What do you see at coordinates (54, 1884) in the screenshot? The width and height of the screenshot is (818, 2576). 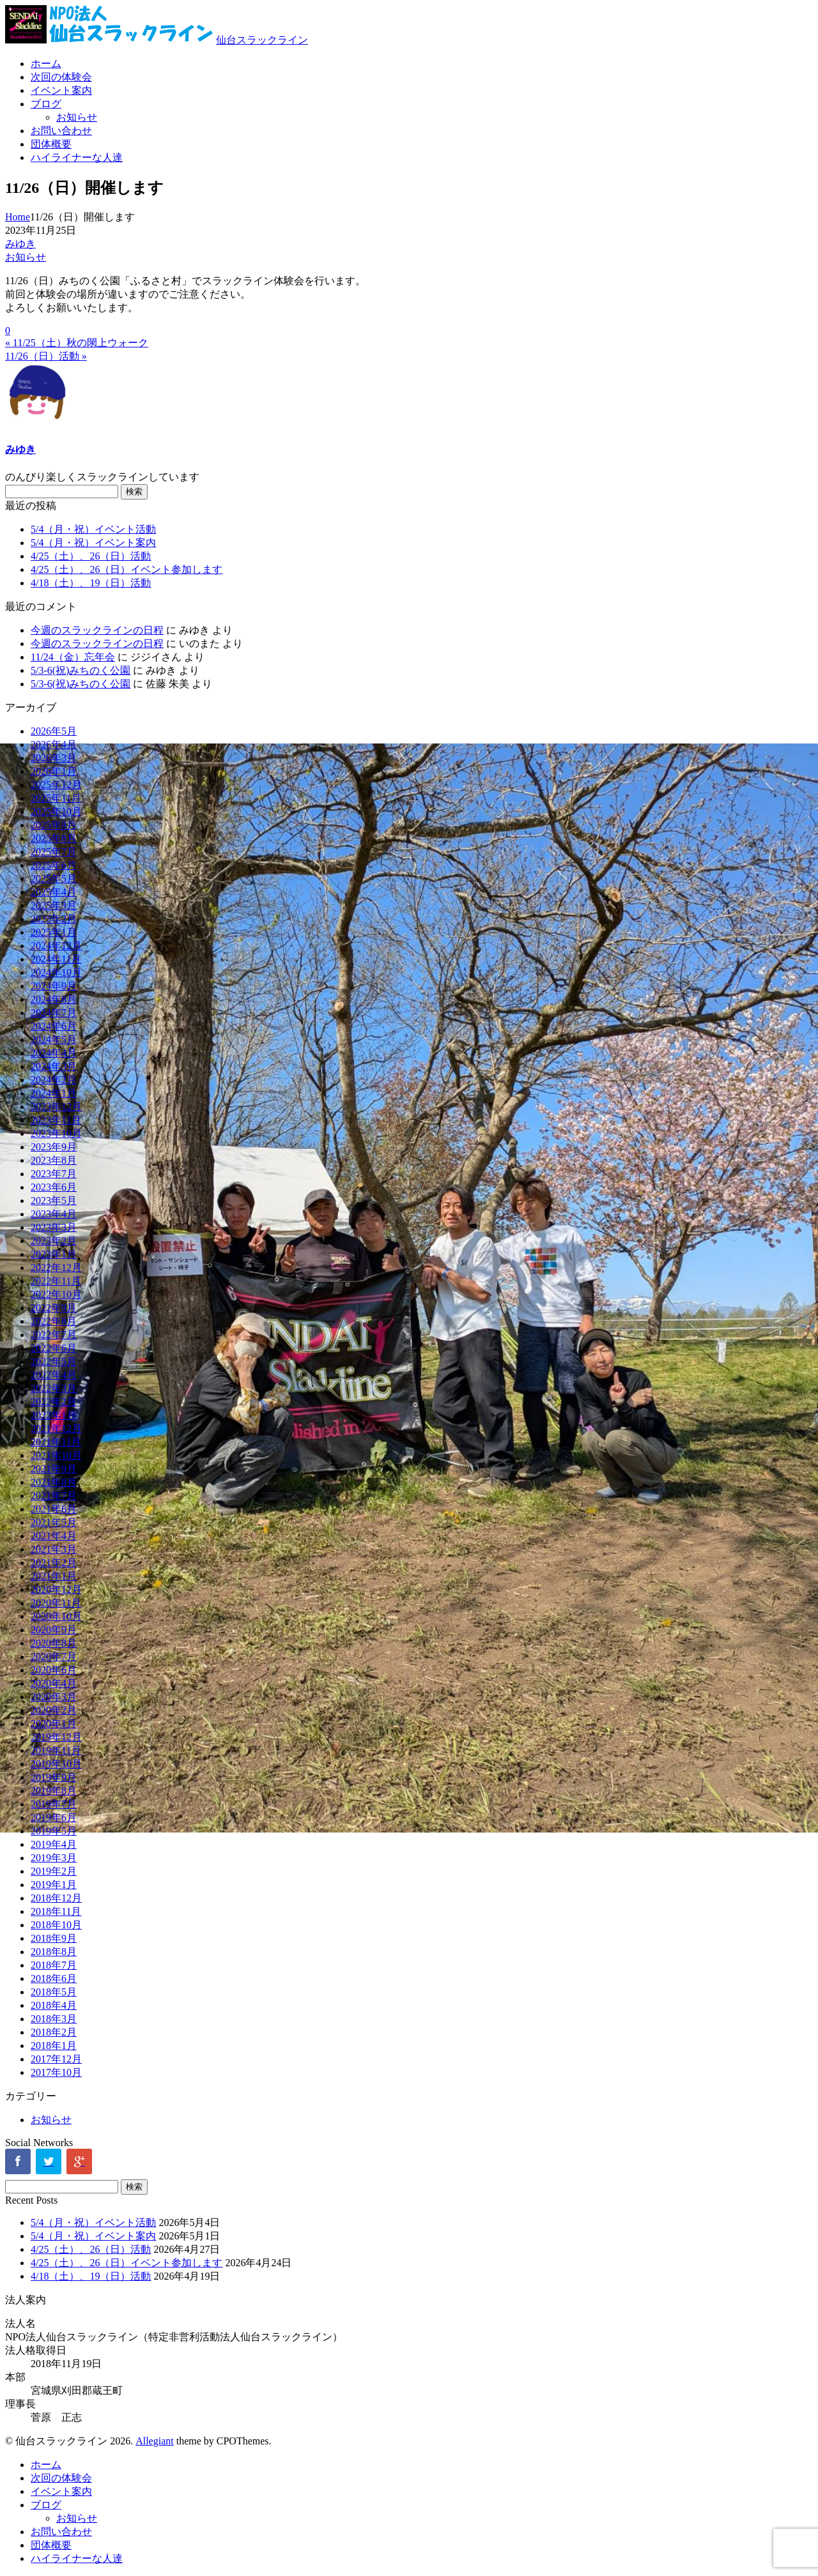 I see `2019年1月` at bounding box center [54, 1884].